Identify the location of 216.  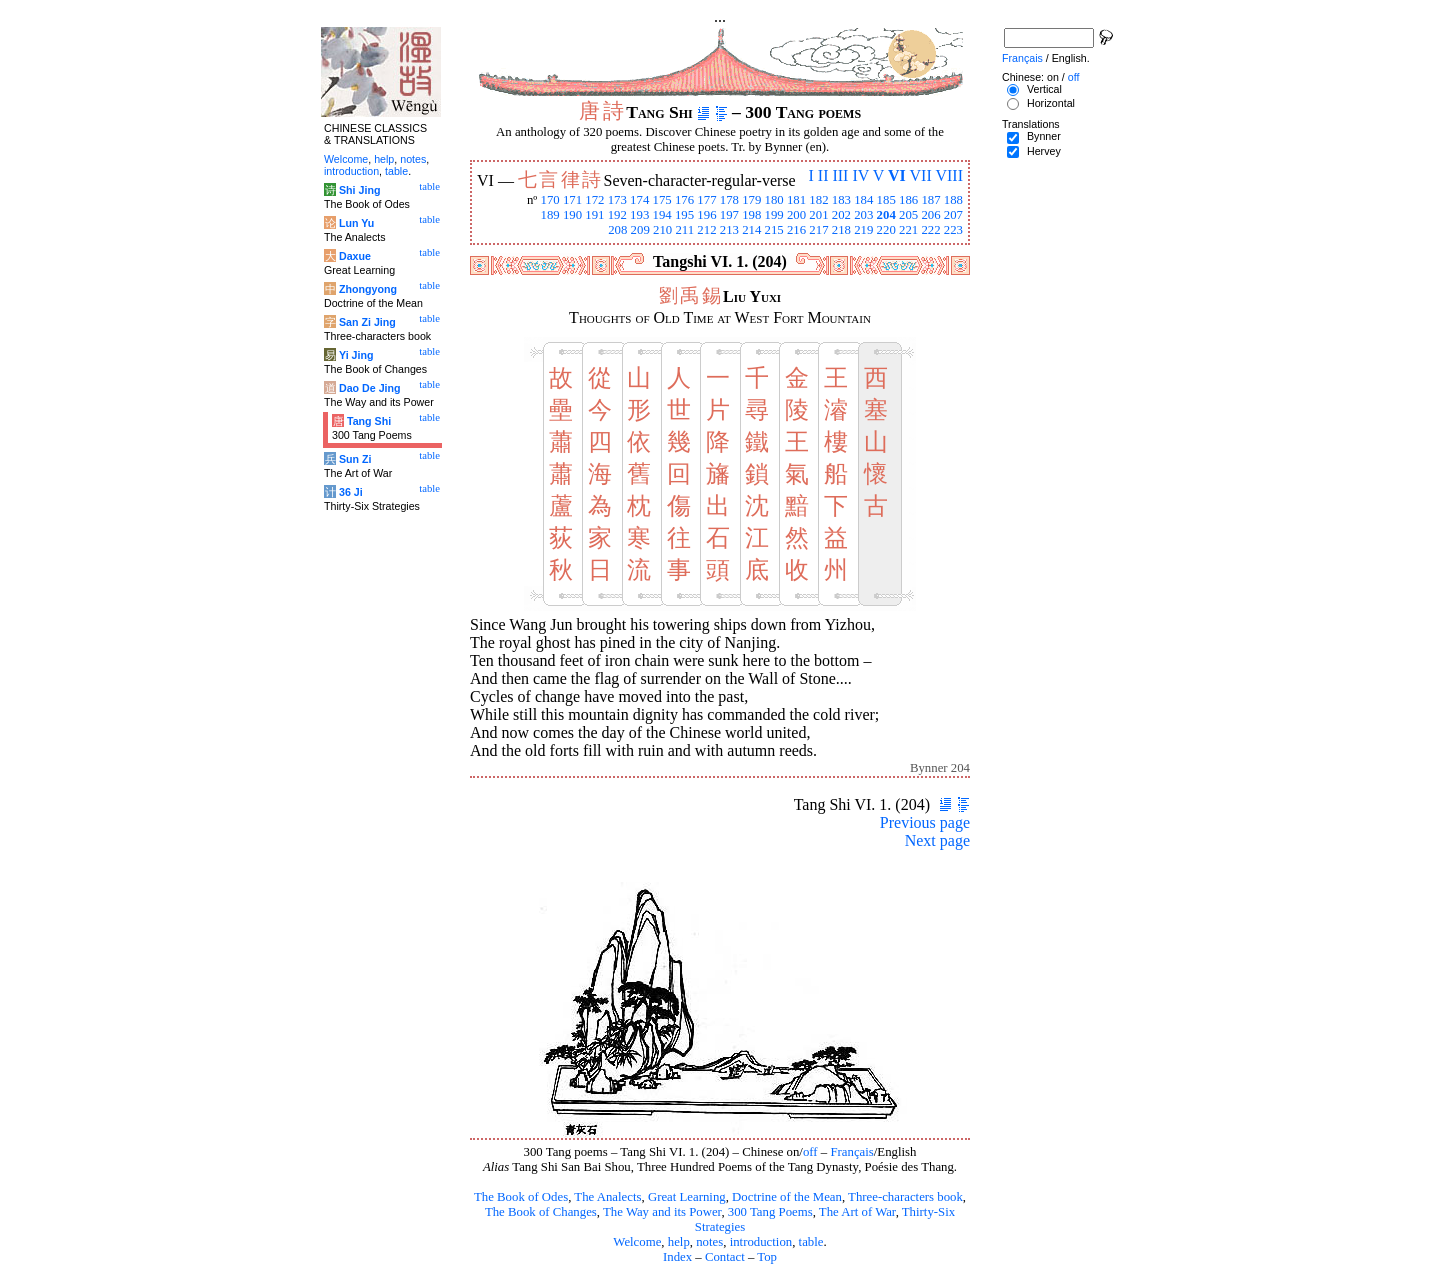
(796, 230).